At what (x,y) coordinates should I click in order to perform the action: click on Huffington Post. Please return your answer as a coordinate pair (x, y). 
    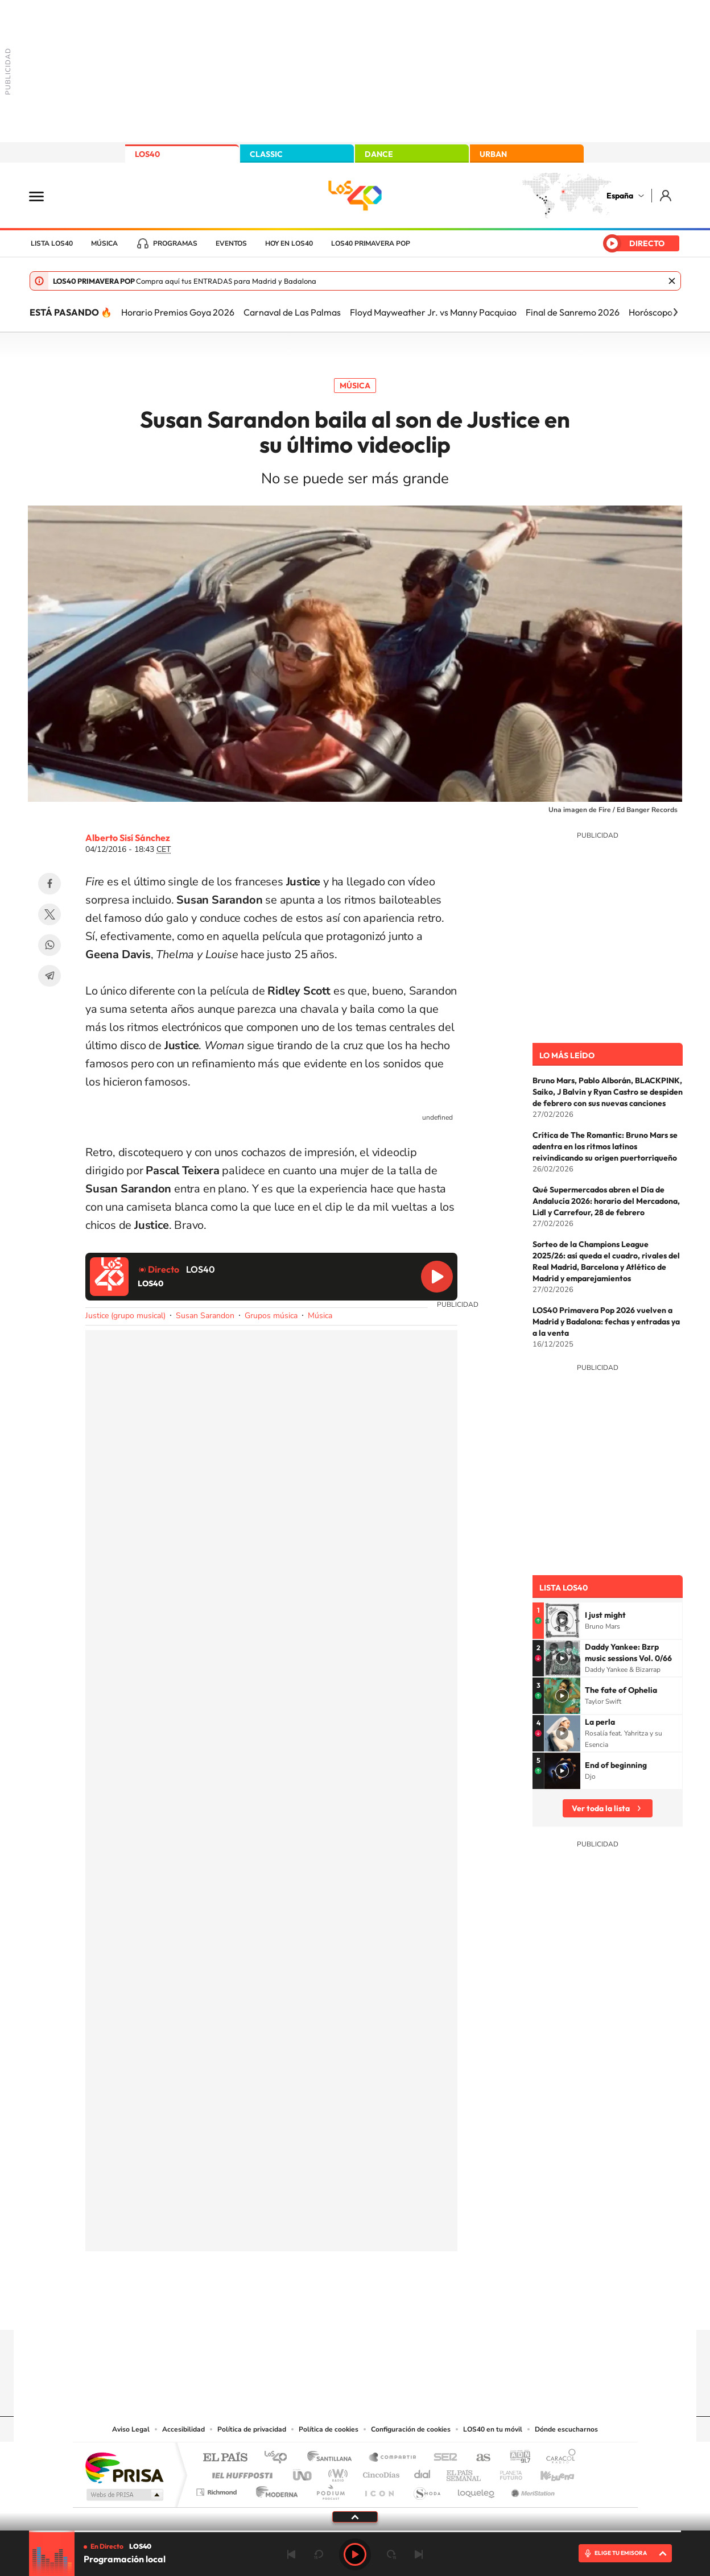
    Looking at the image, I should click on (240, 2472).